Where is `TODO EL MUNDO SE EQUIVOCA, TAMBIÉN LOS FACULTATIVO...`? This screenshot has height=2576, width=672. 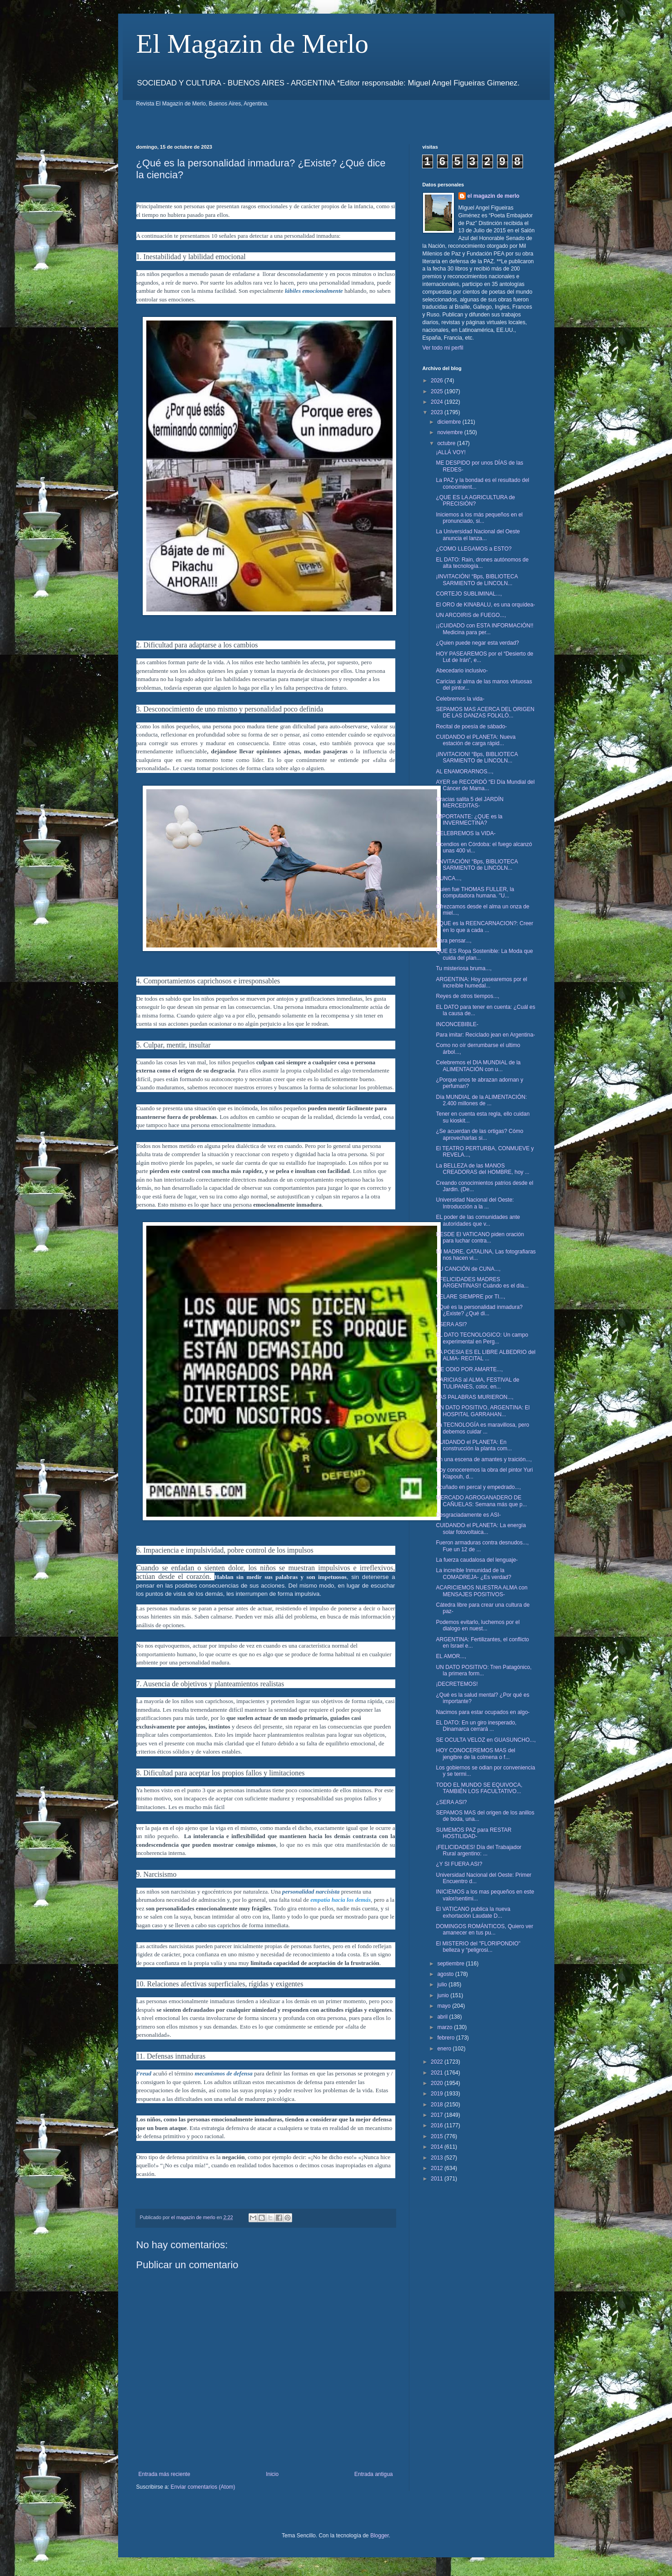
TODO EL MUNDO SE EQUIVOCA, TAMBIÉN LOS FACULTATIVO... is located at coordinates (479, 1788).